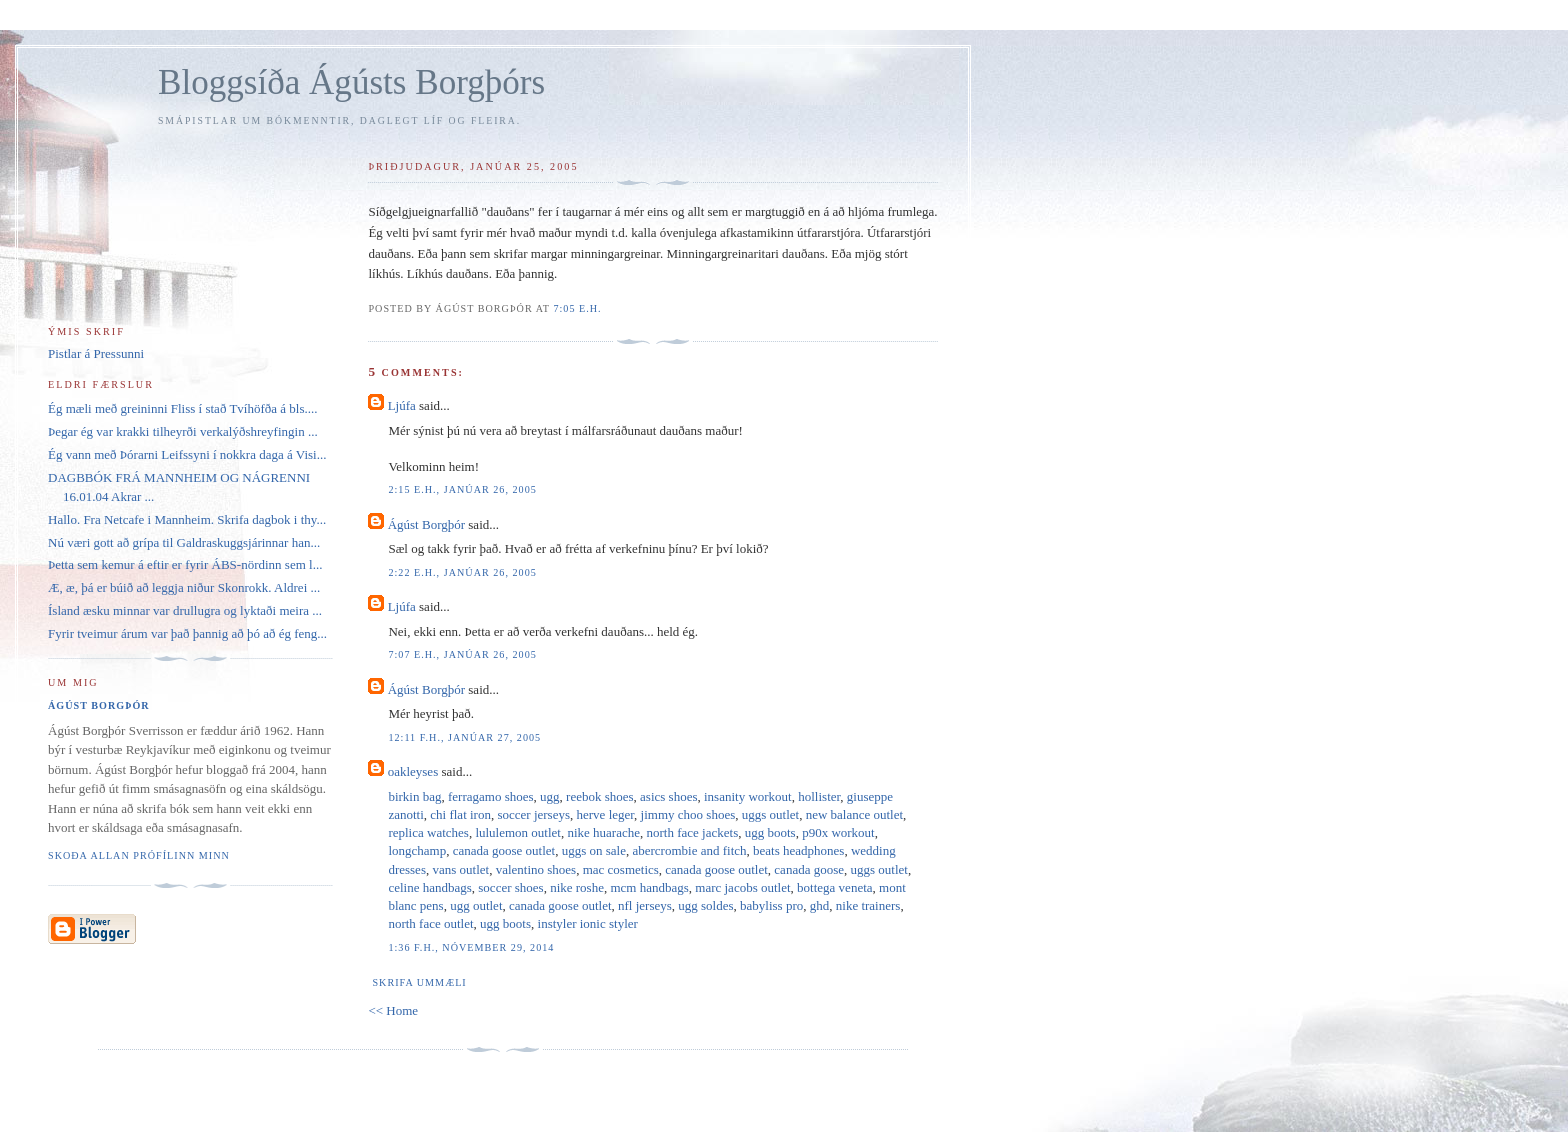 Image resolution: width=1568 pixels, height=1132 pixels. I want to click on oakleyses, so click(413, 771).